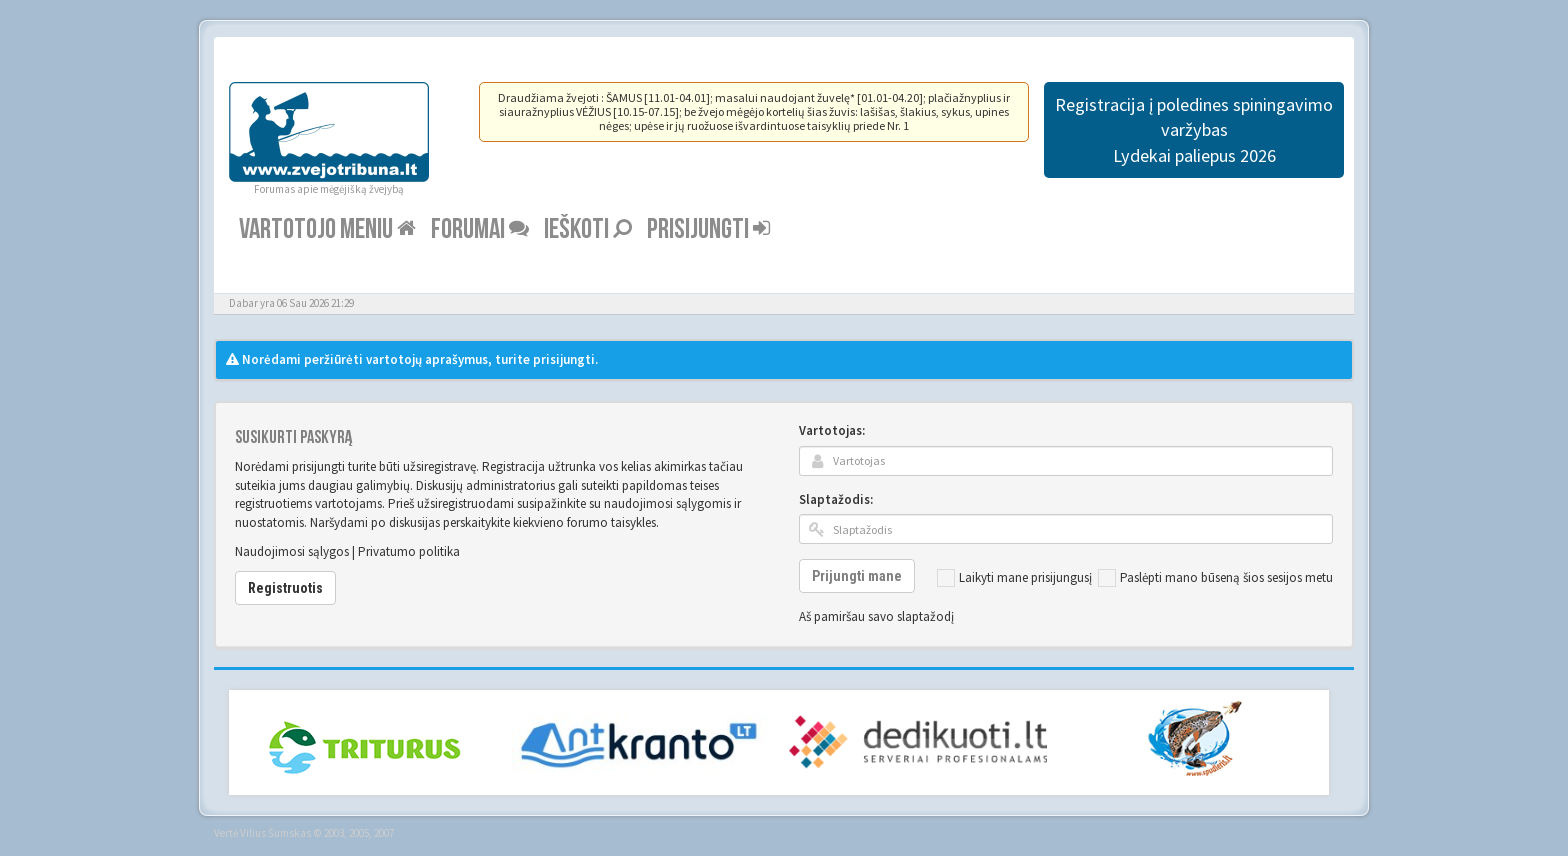 This screenshot has height=856, width=1568. I want to click on Aš pamiršau savo slaptažodį, so click(876, 616).